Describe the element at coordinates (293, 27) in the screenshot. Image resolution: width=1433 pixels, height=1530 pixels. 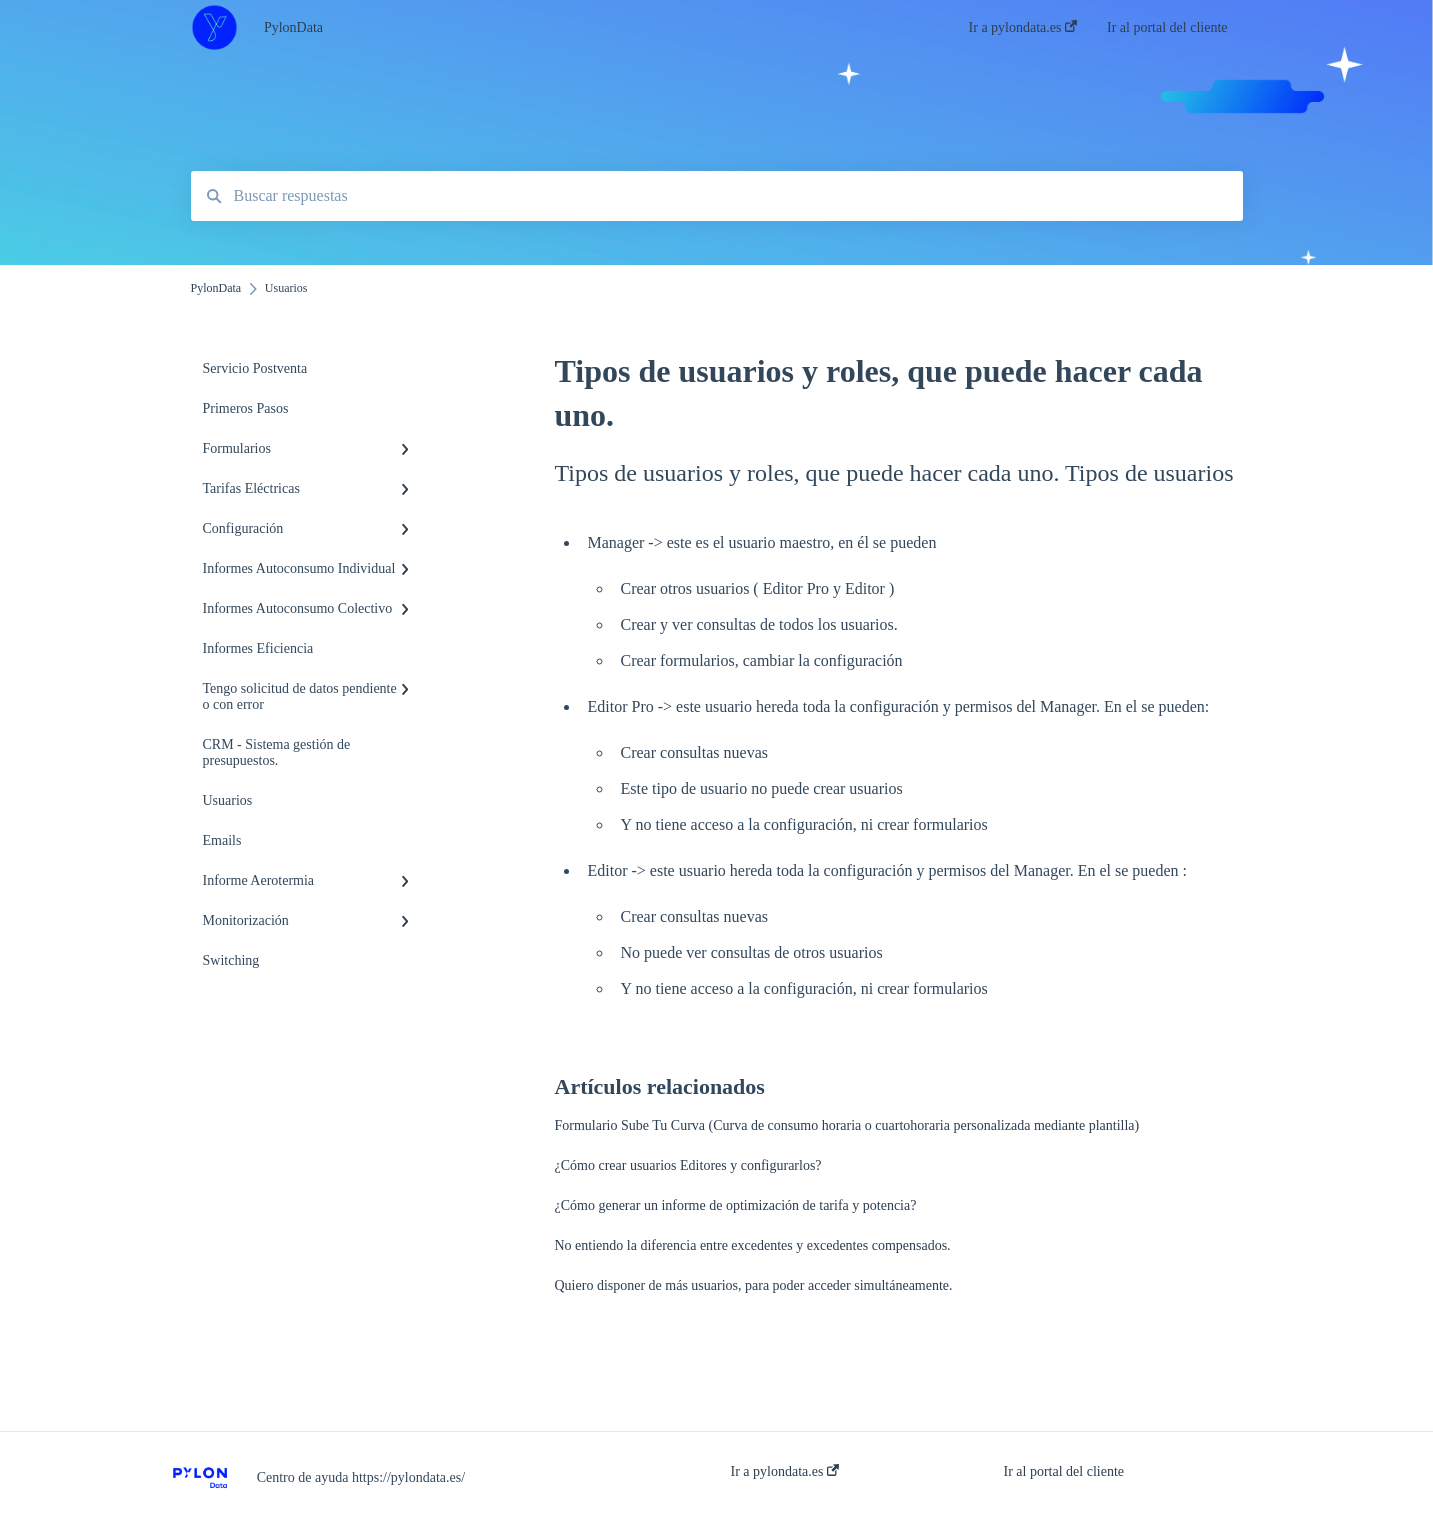
I see `PylonData` at that location.